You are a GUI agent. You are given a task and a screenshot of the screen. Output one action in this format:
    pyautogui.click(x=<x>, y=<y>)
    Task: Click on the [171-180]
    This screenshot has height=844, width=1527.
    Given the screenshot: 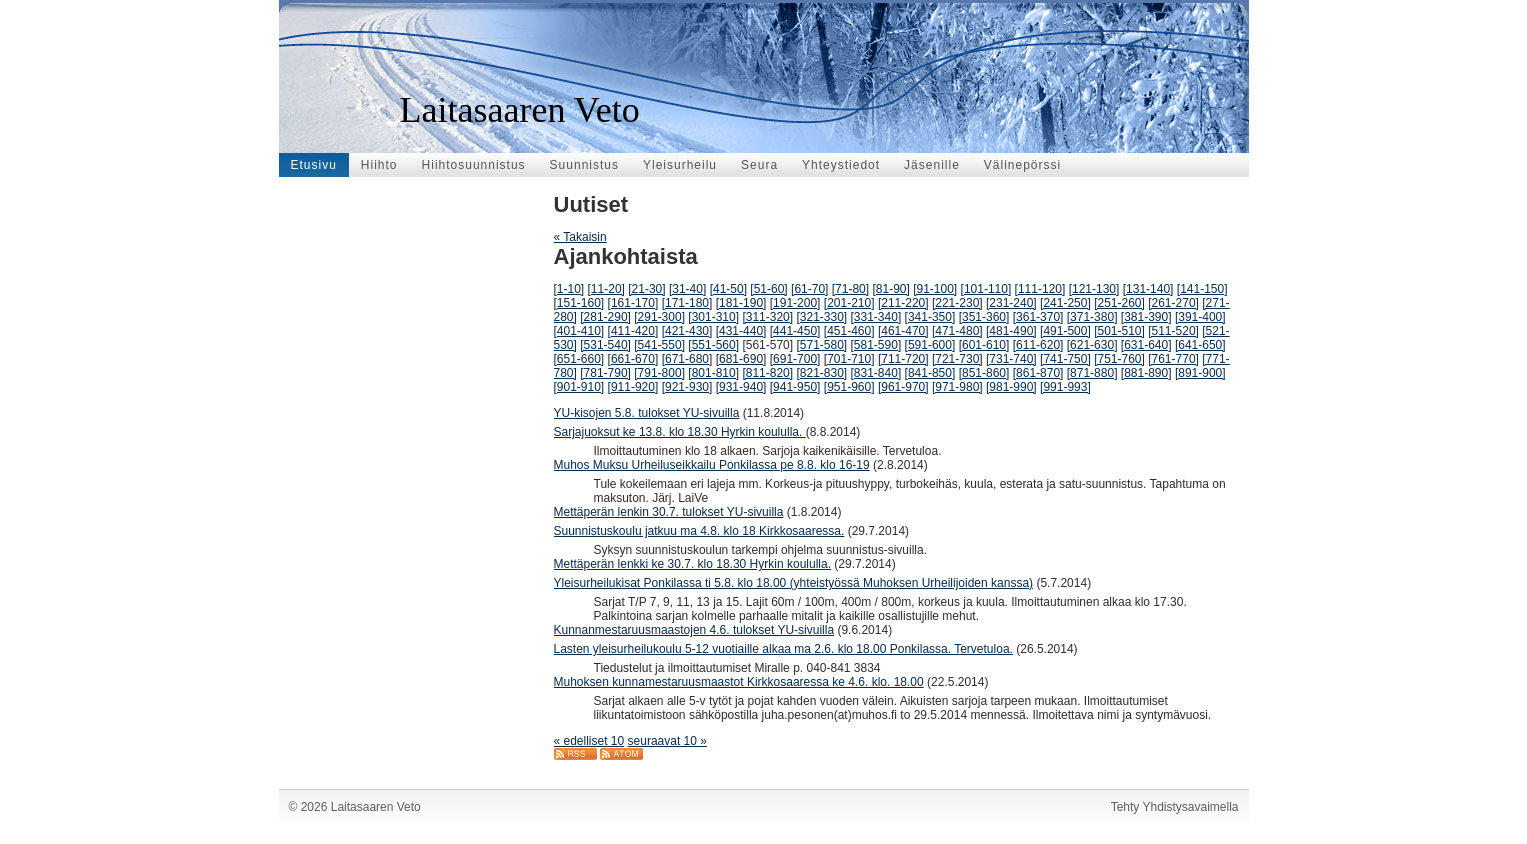 What is the action you would take?
    pyautogui.click(x=687, y=303)
    